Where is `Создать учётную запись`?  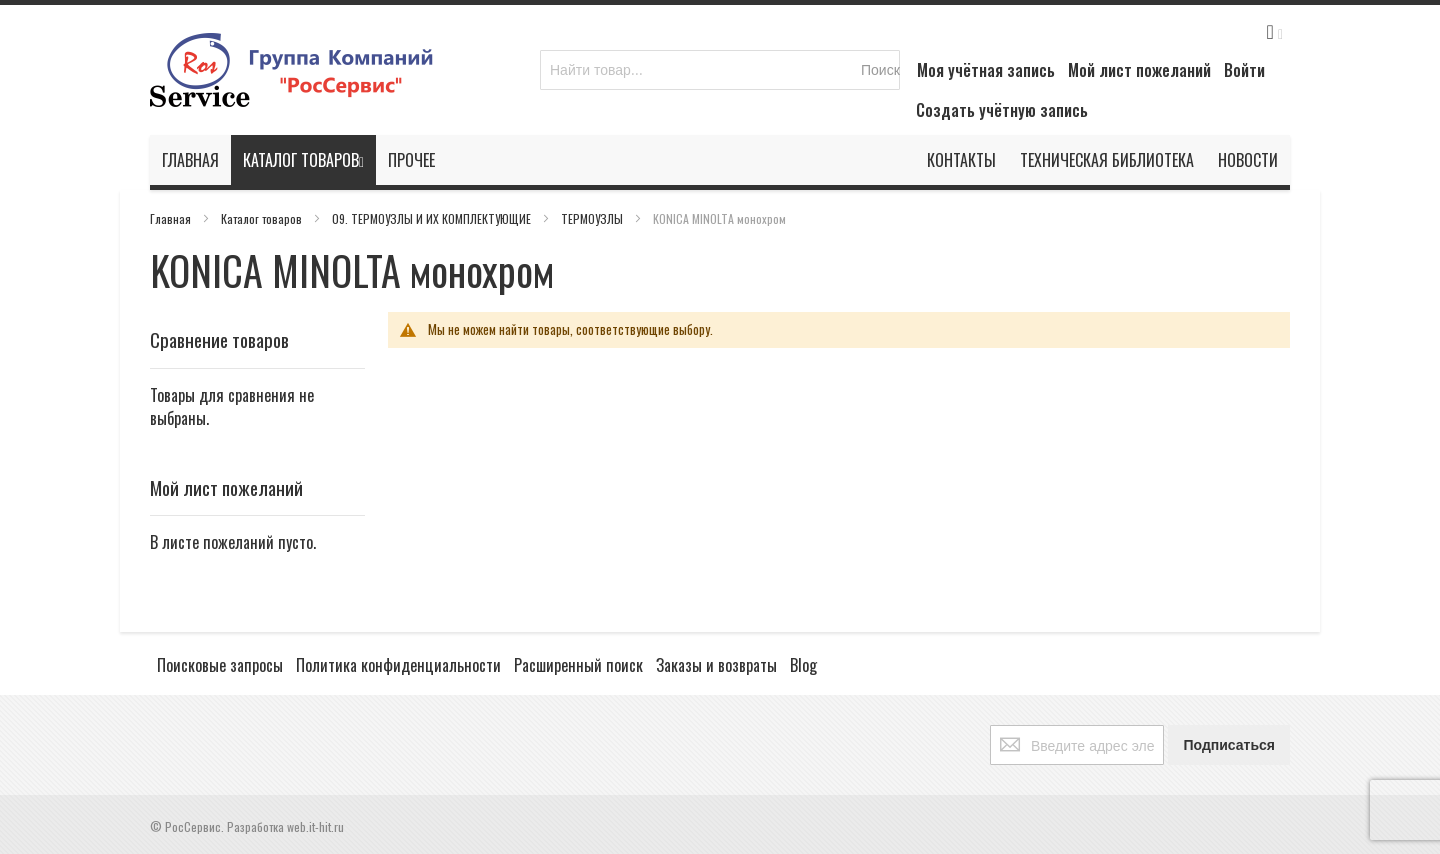
Создать учётную запись is located at coordinates (1002, 110).